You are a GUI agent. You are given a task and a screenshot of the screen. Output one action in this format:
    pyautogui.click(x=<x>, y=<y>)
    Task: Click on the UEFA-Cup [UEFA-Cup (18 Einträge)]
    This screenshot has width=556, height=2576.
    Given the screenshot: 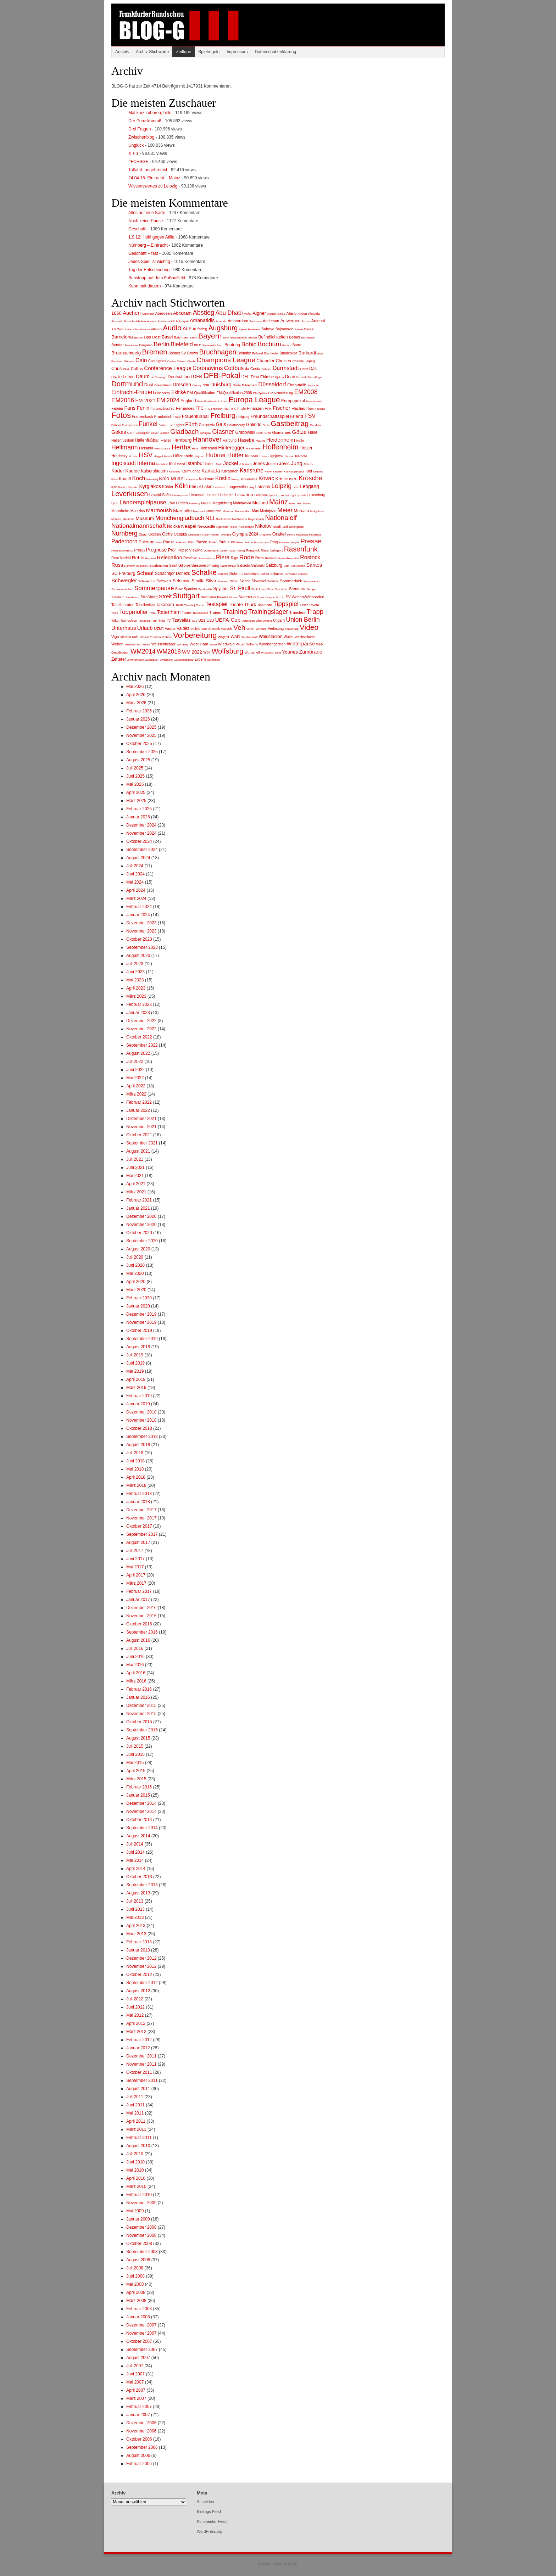 What is the action you would take?
    pyautogui.click(x=227, y=620)
    